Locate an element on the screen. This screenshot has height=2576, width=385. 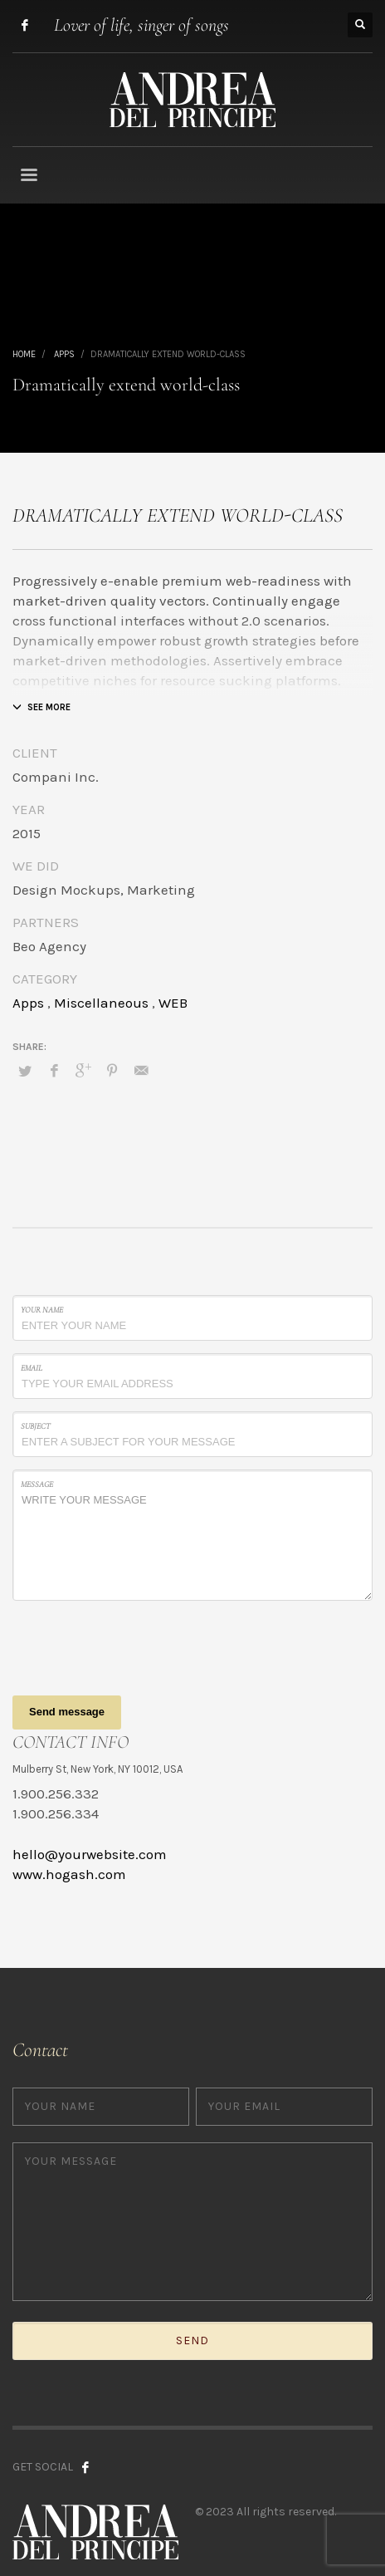
Send message is located at coordinates (67, 1711).